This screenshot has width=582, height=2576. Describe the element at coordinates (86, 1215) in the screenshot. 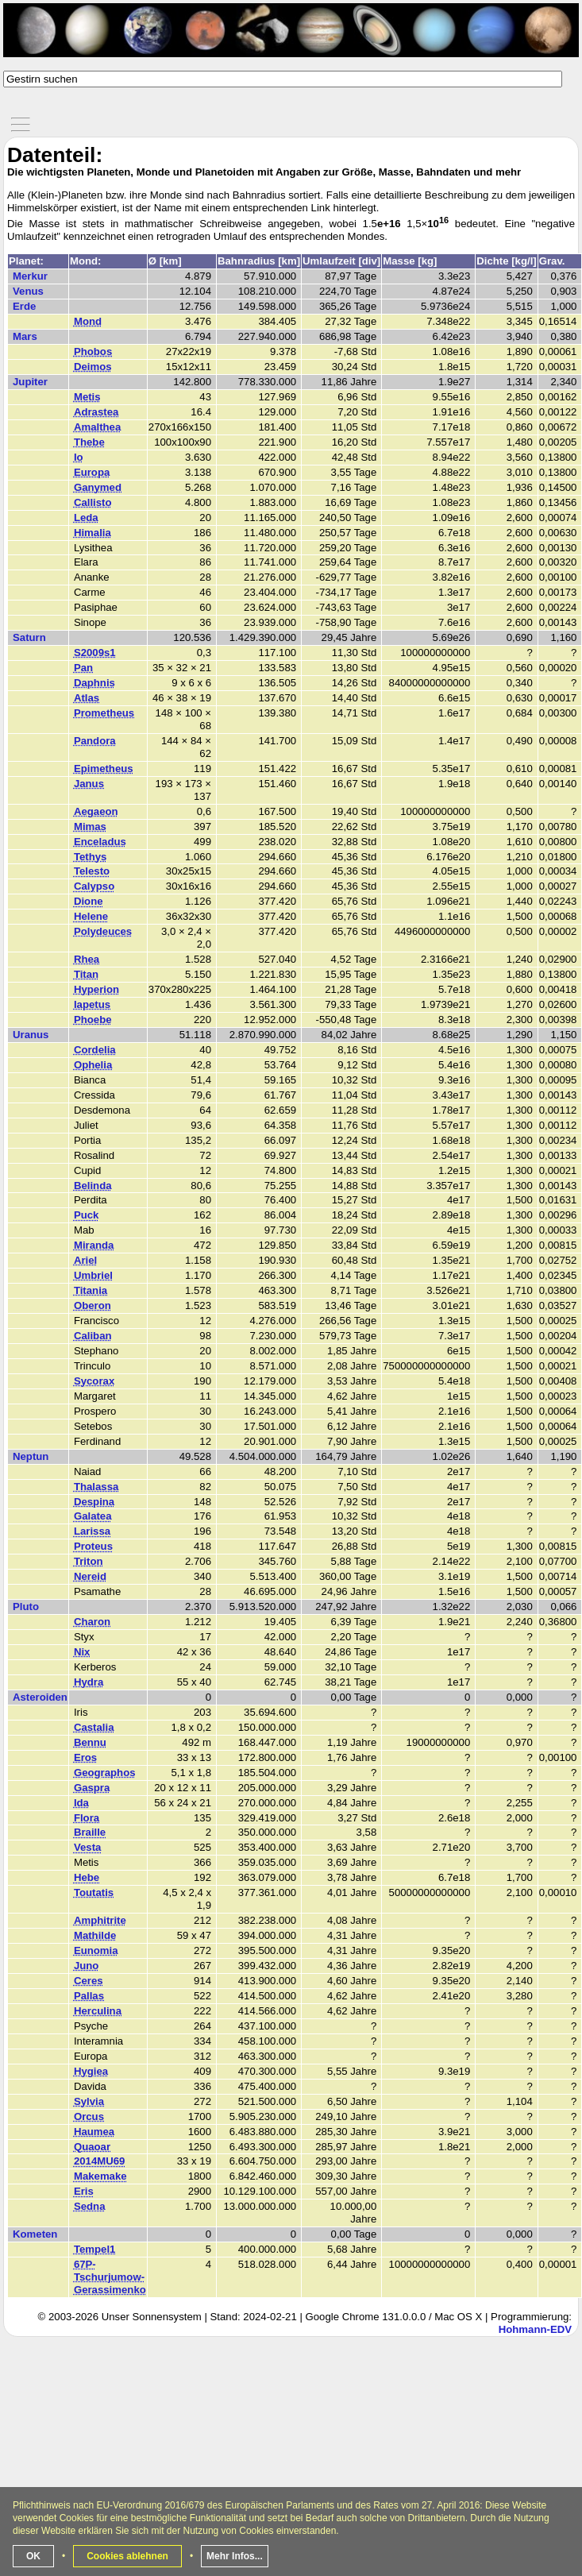

I see `Puck` at that location.